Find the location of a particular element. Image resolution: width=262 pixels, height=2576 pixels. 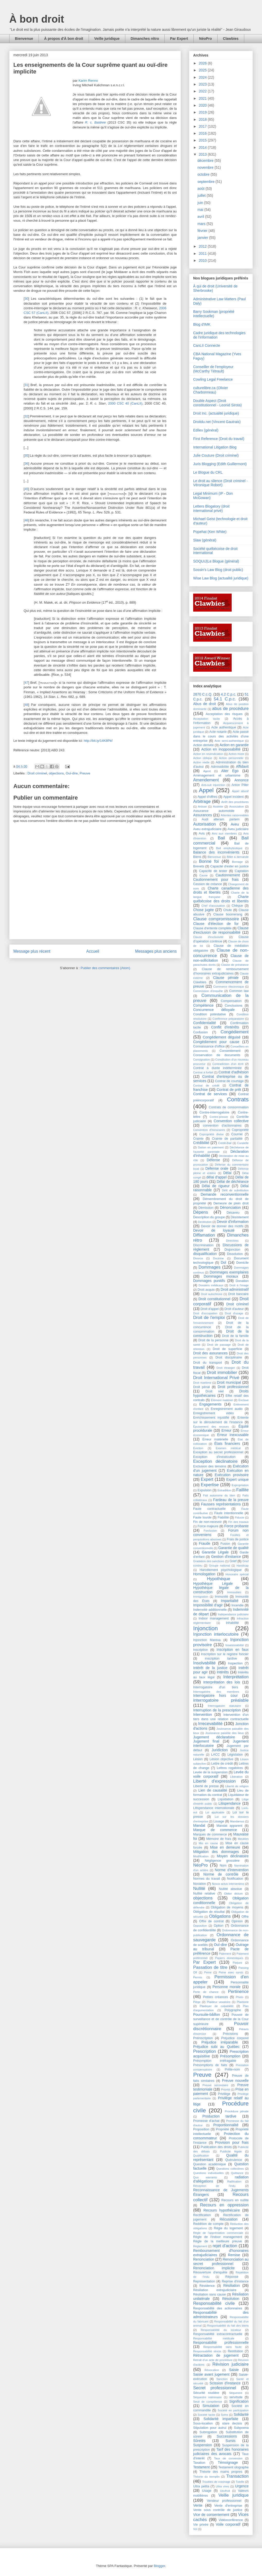

Novus actus interveniens is located at coordinates (228, 1883).